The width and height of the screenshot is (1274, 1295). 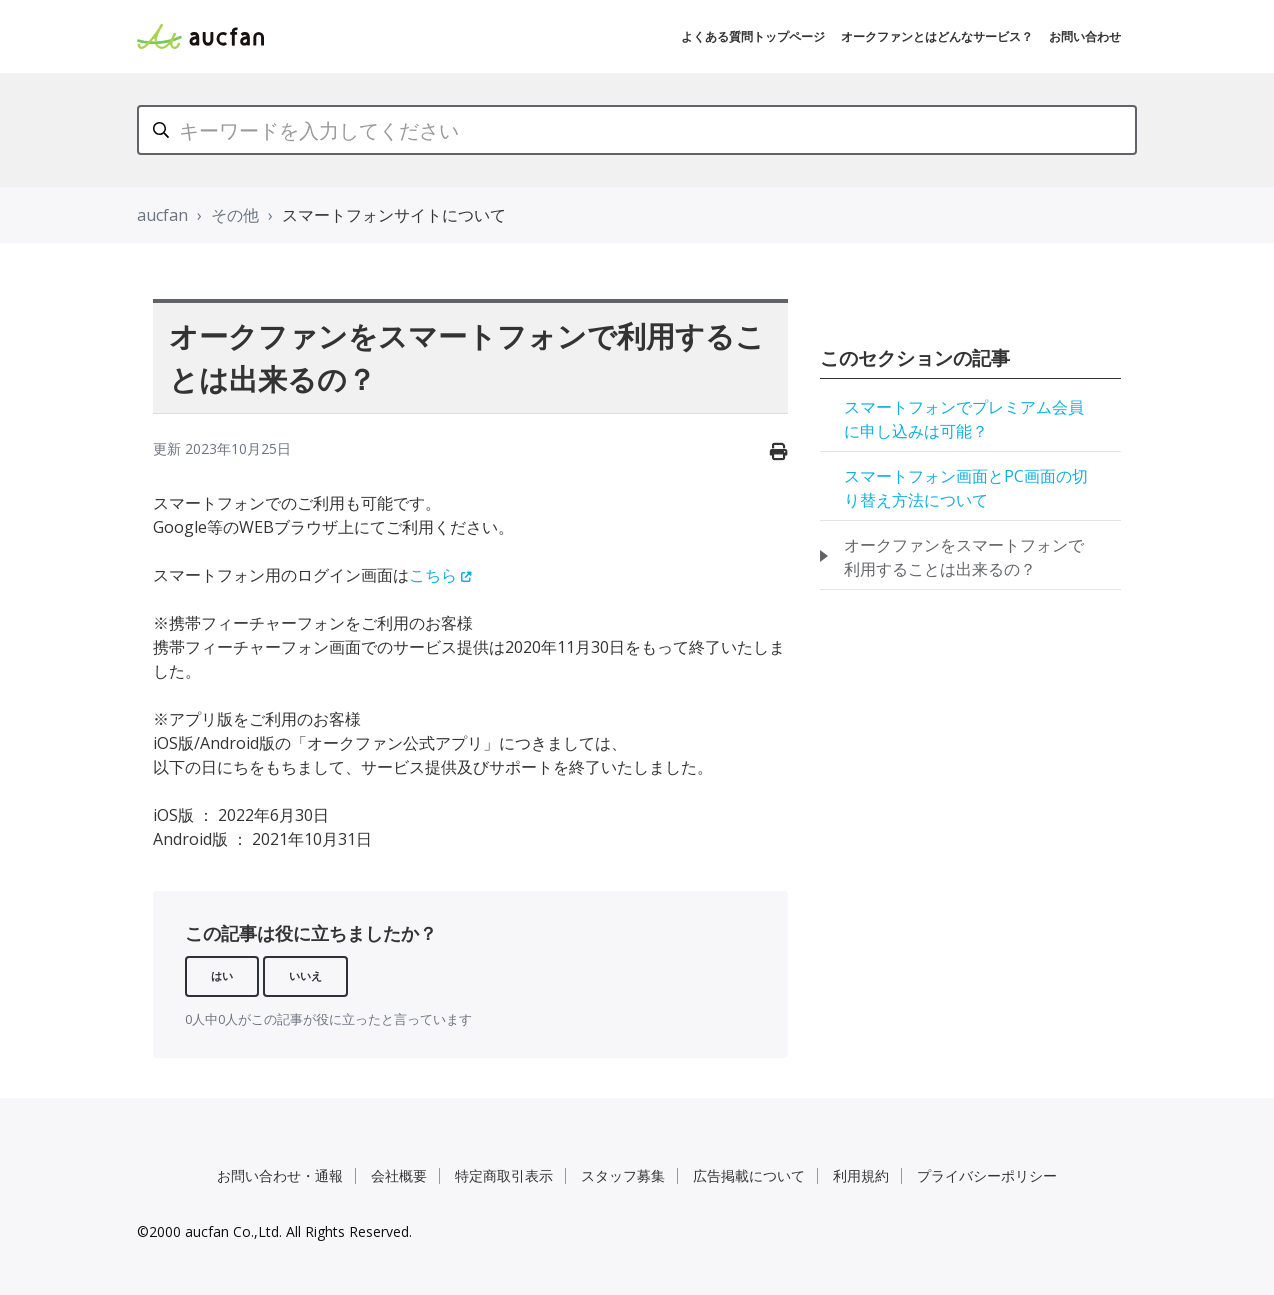 What do you see at coordinates (280, 1175) in the screenshot?
I see `お問い合わせ・通報` at bounding box center [280, 1175].